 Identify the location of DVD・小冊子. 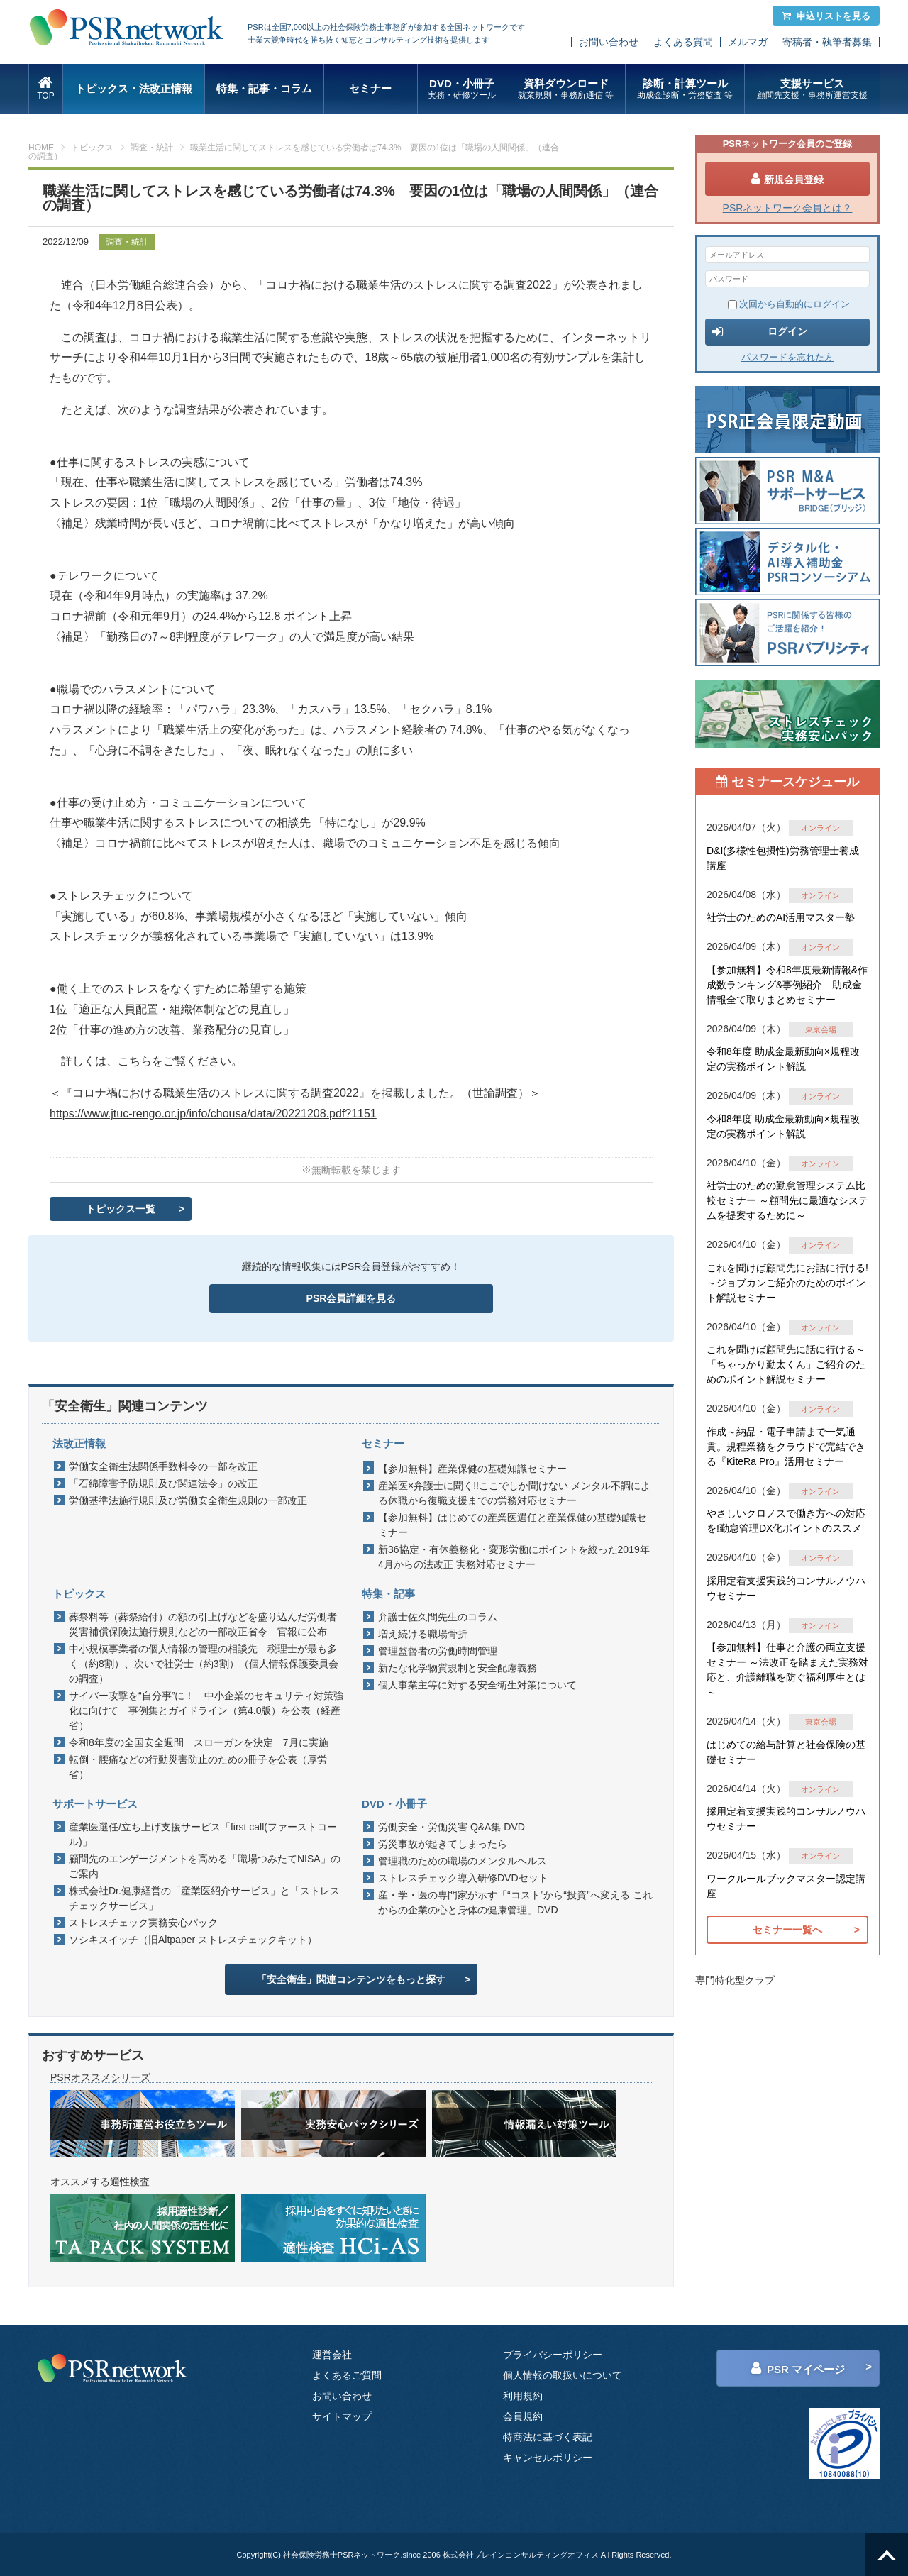
(462, 89).